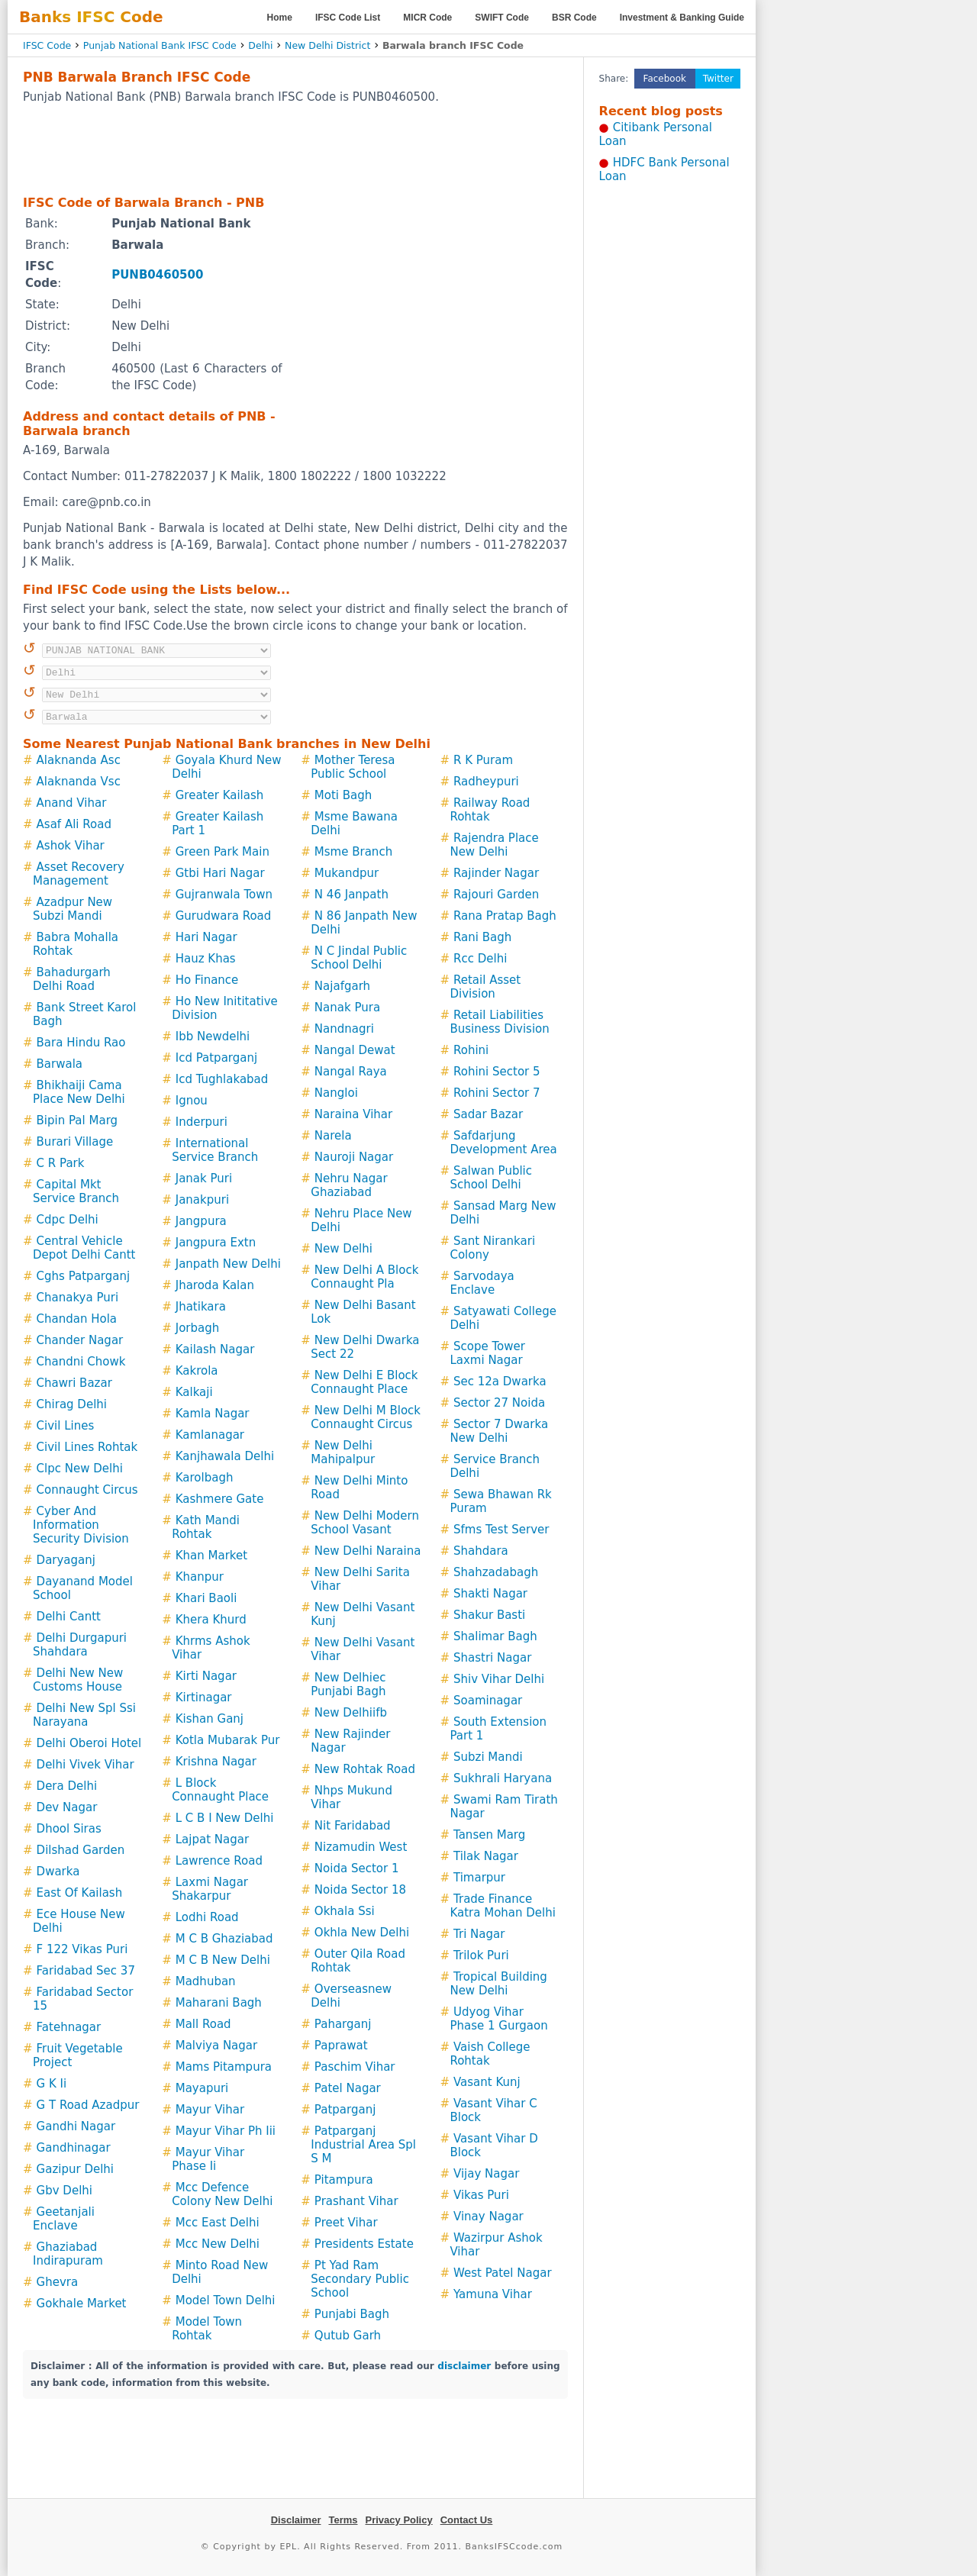 The height and width of the screenshot is (2576, 977). What do you see at coordinates (215, 1285) in the screenshot?
I see `Jharoda Kalan` at bounding box center [215, 1285].